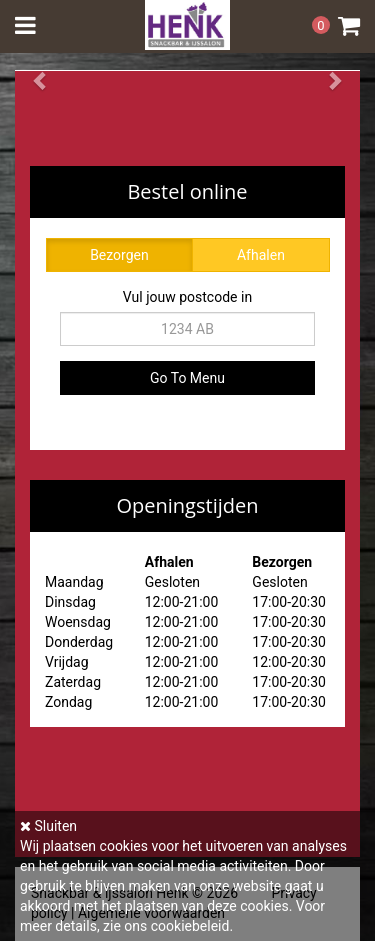 The image size is (375, 941). What do you see at coordinates (261, 255) in the screenshot?
I see `Afhalen` at bounding box center [261, 255].